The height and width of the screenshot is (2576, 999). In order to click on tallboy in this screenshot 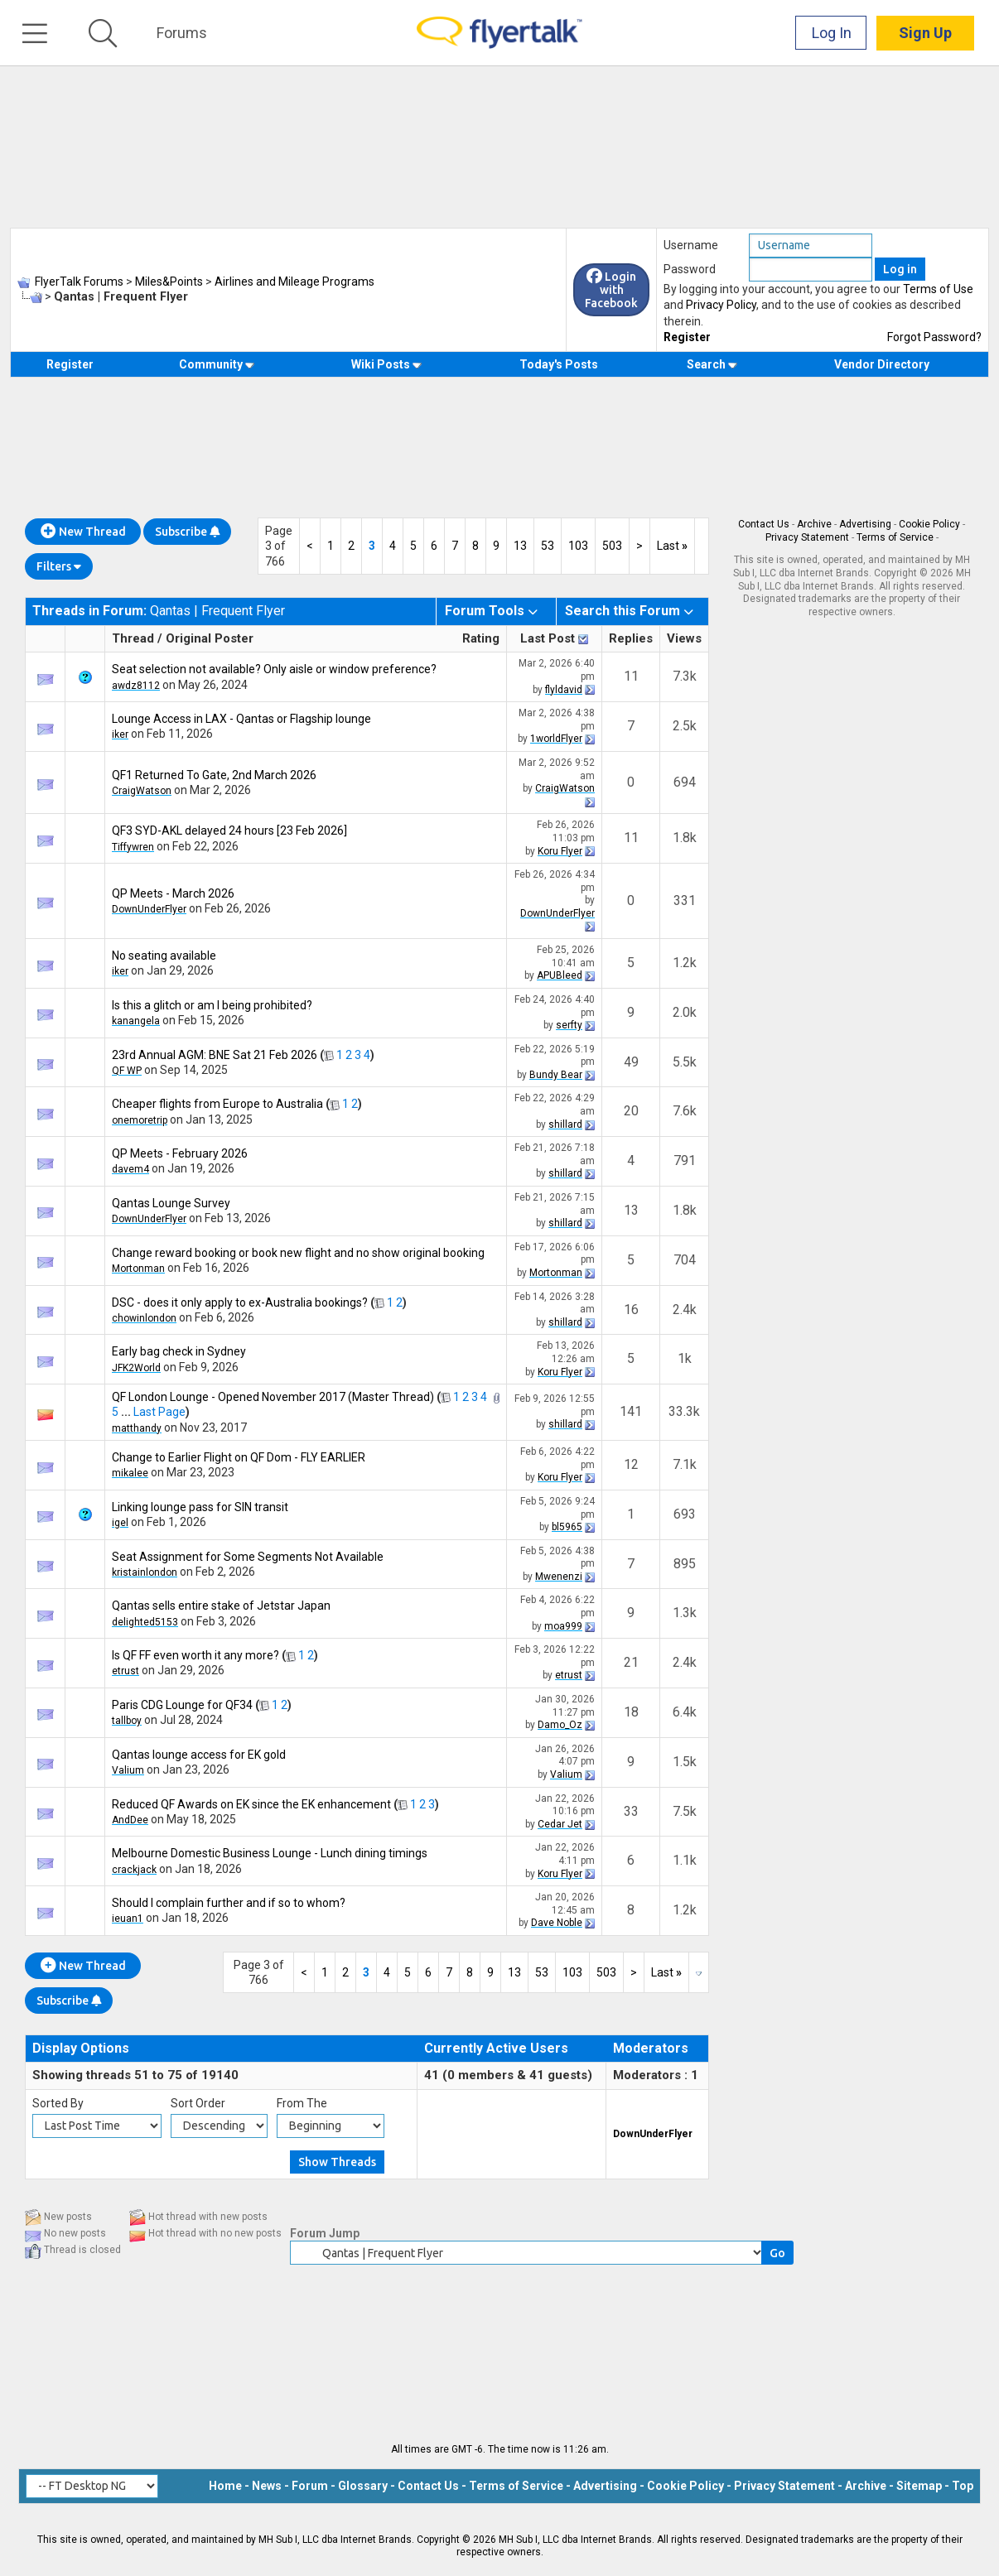, I will do `click(127, 1720)`.